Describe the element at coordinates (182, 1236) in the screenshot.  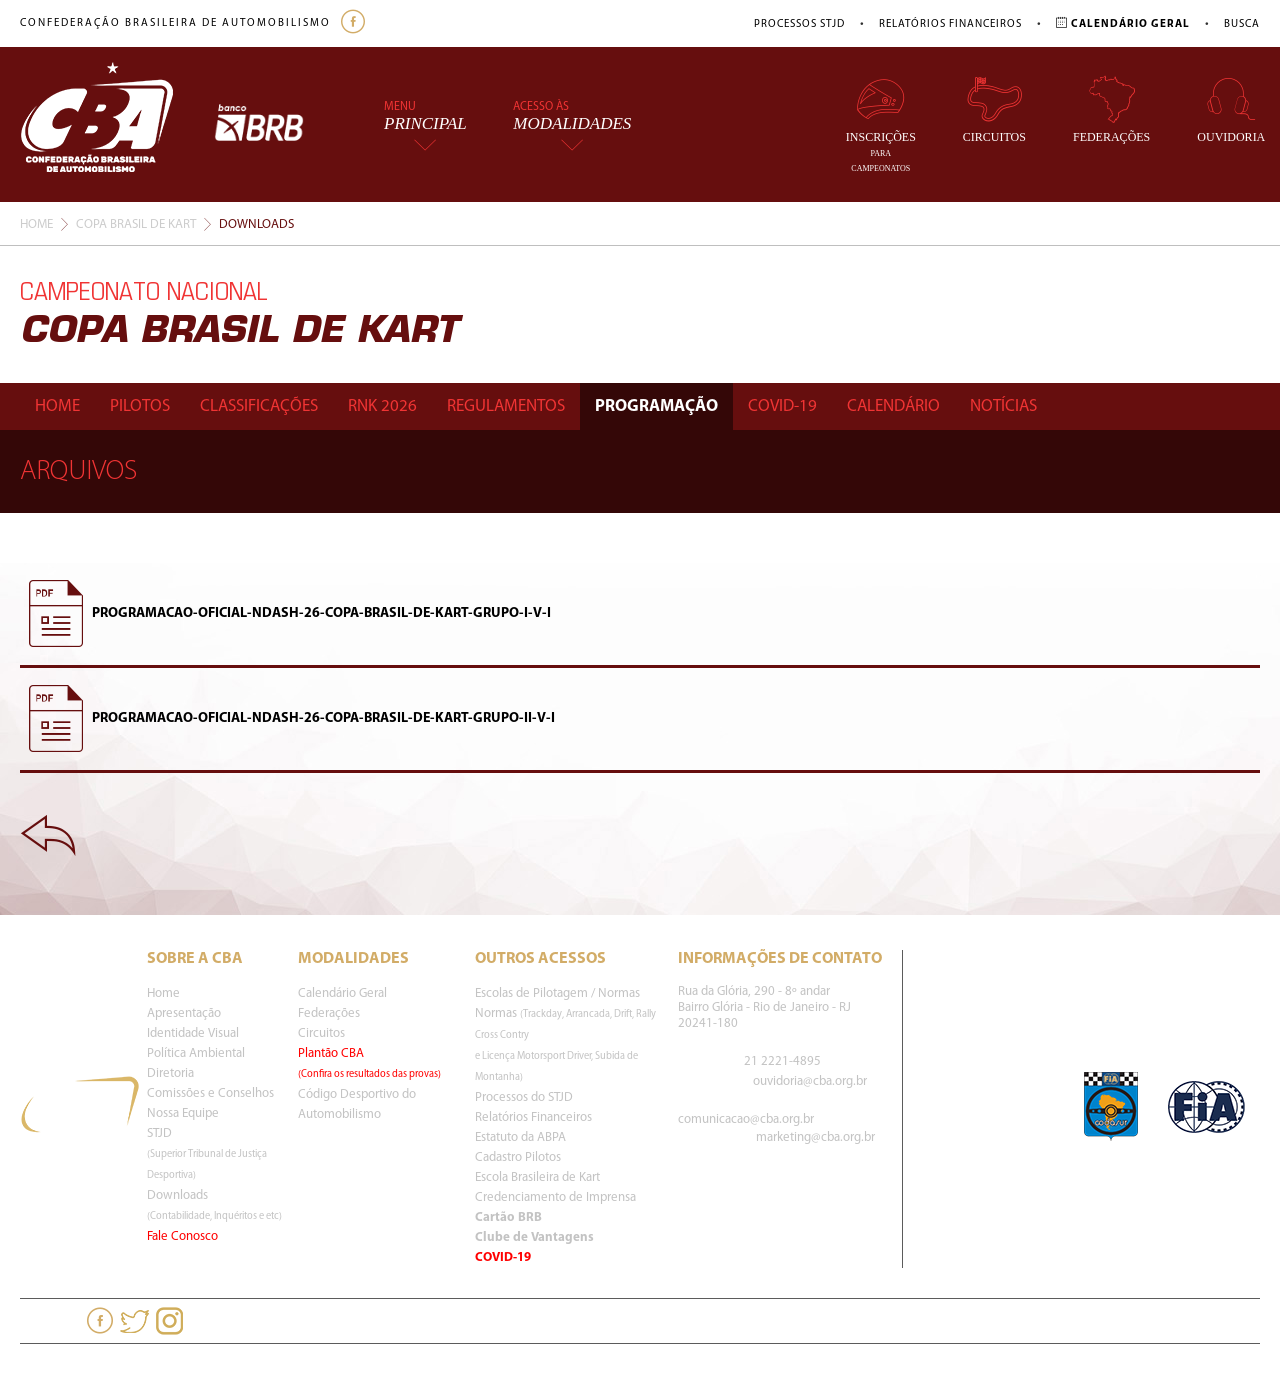
I see `Fale Conosco` at that location.